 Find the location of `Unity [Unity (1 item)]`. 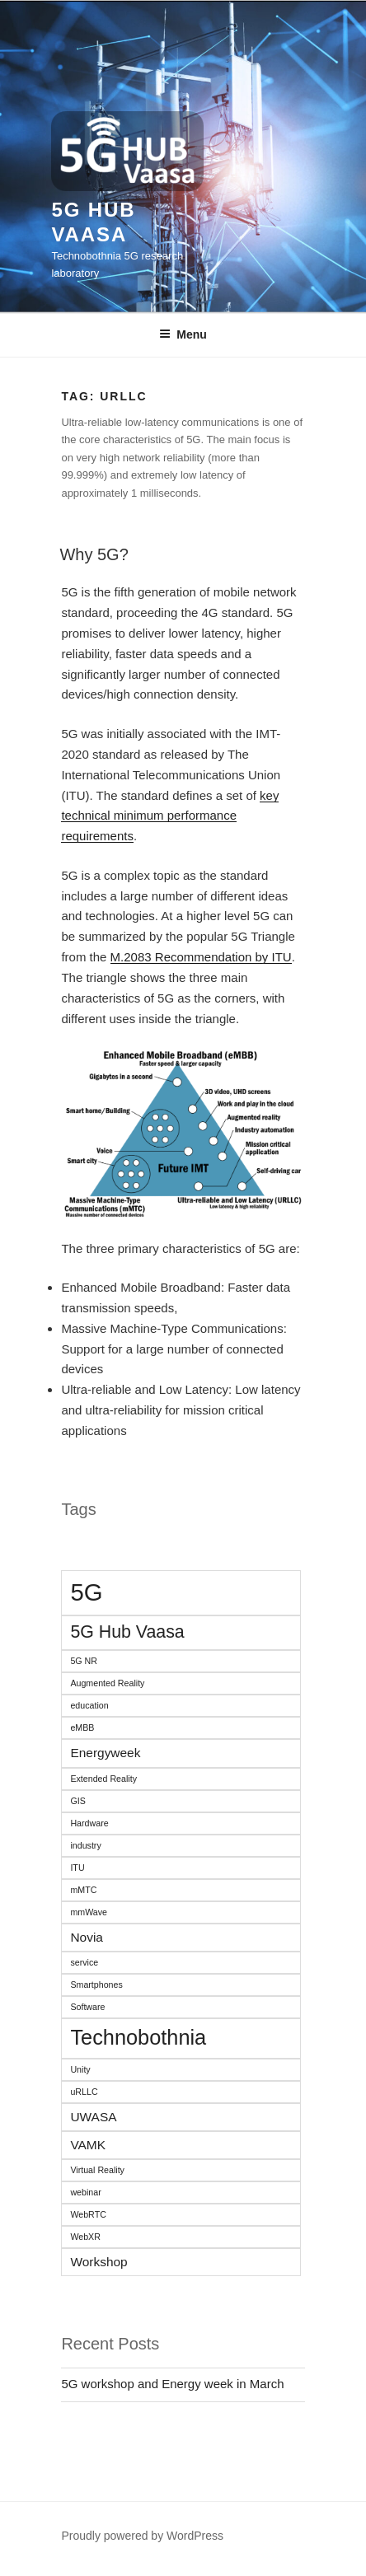

Unity [Unity (1 item)] is located at coordinates (80, 2069).